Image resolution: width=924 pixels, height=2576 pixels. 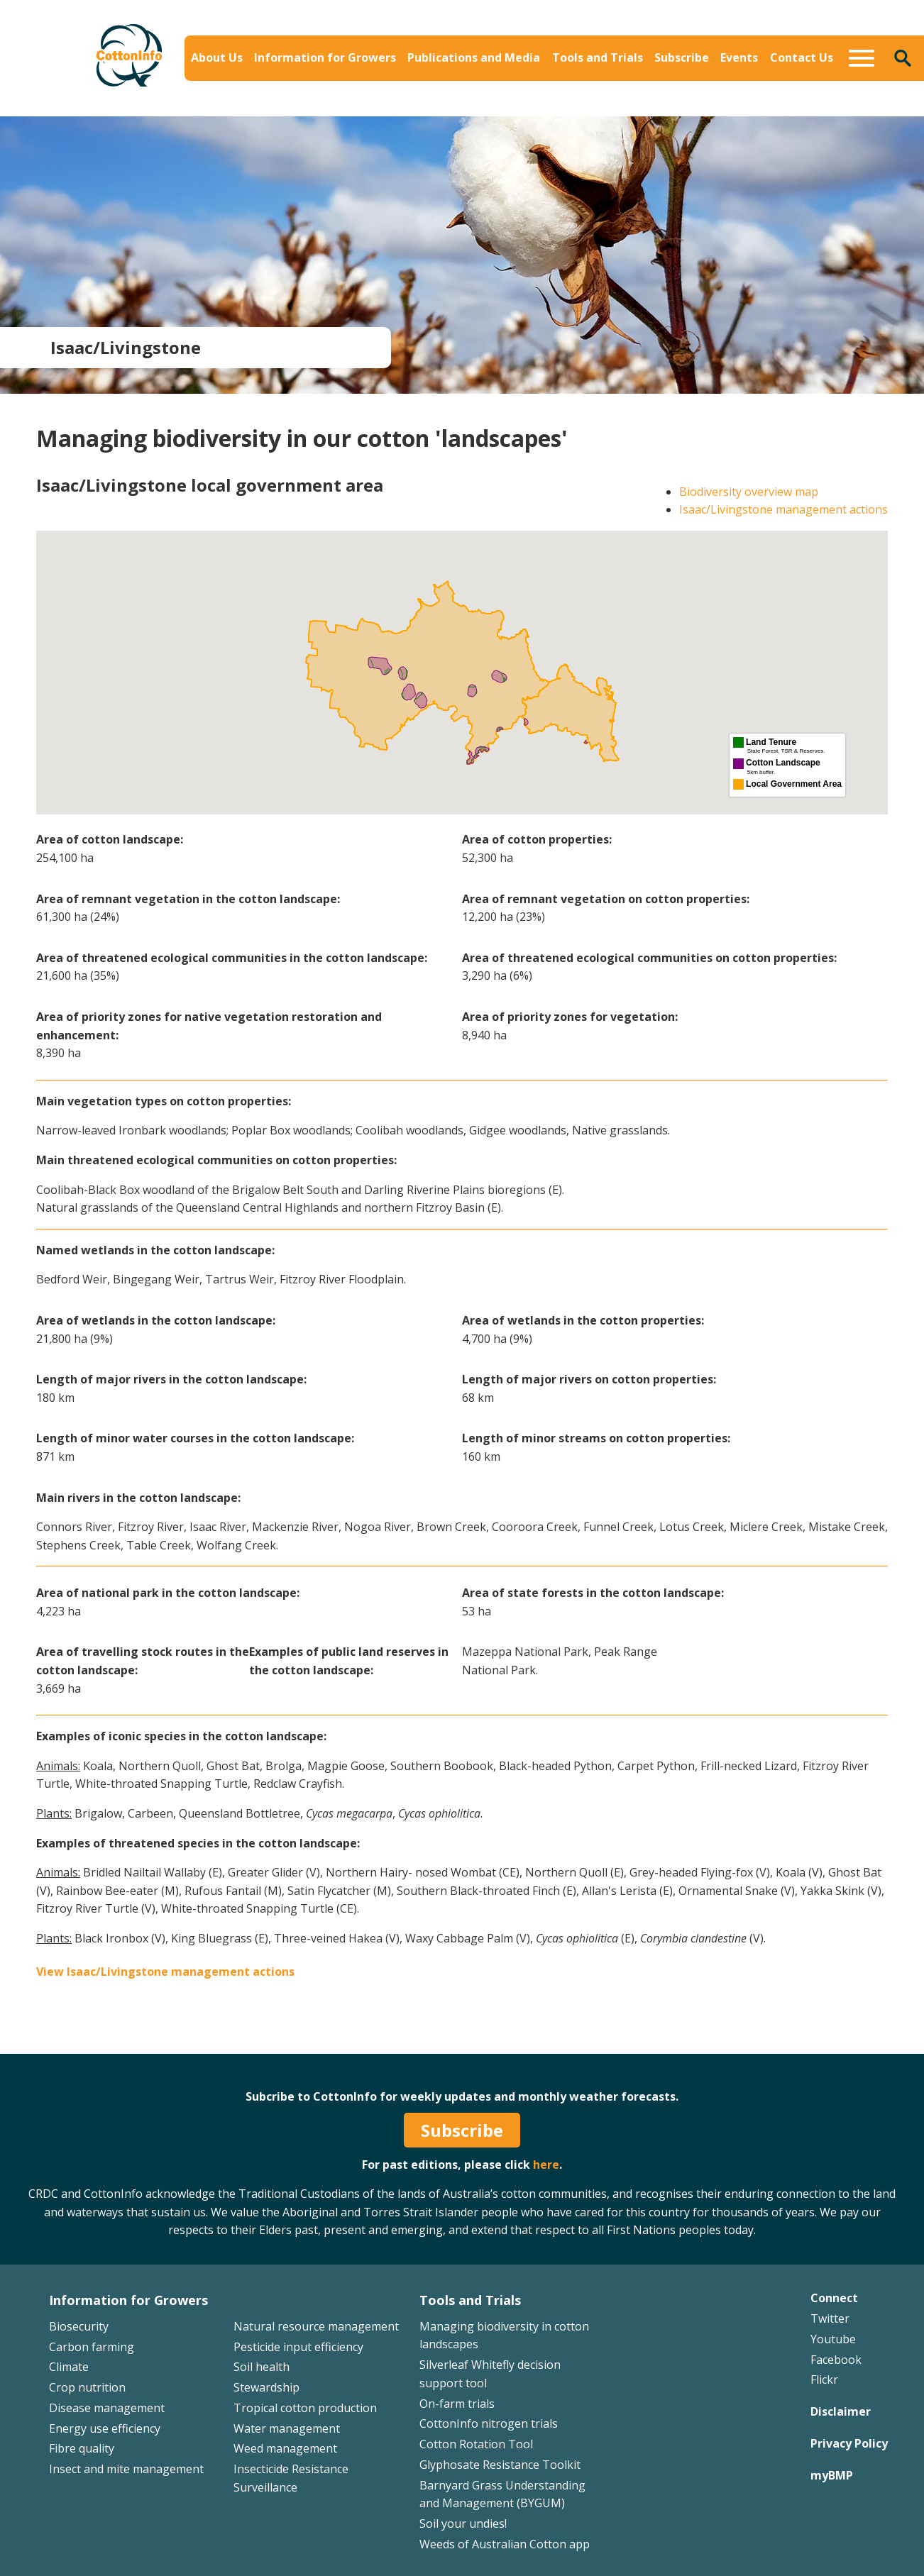 I want to click on Stewardship, so click(x=266, y=2387).